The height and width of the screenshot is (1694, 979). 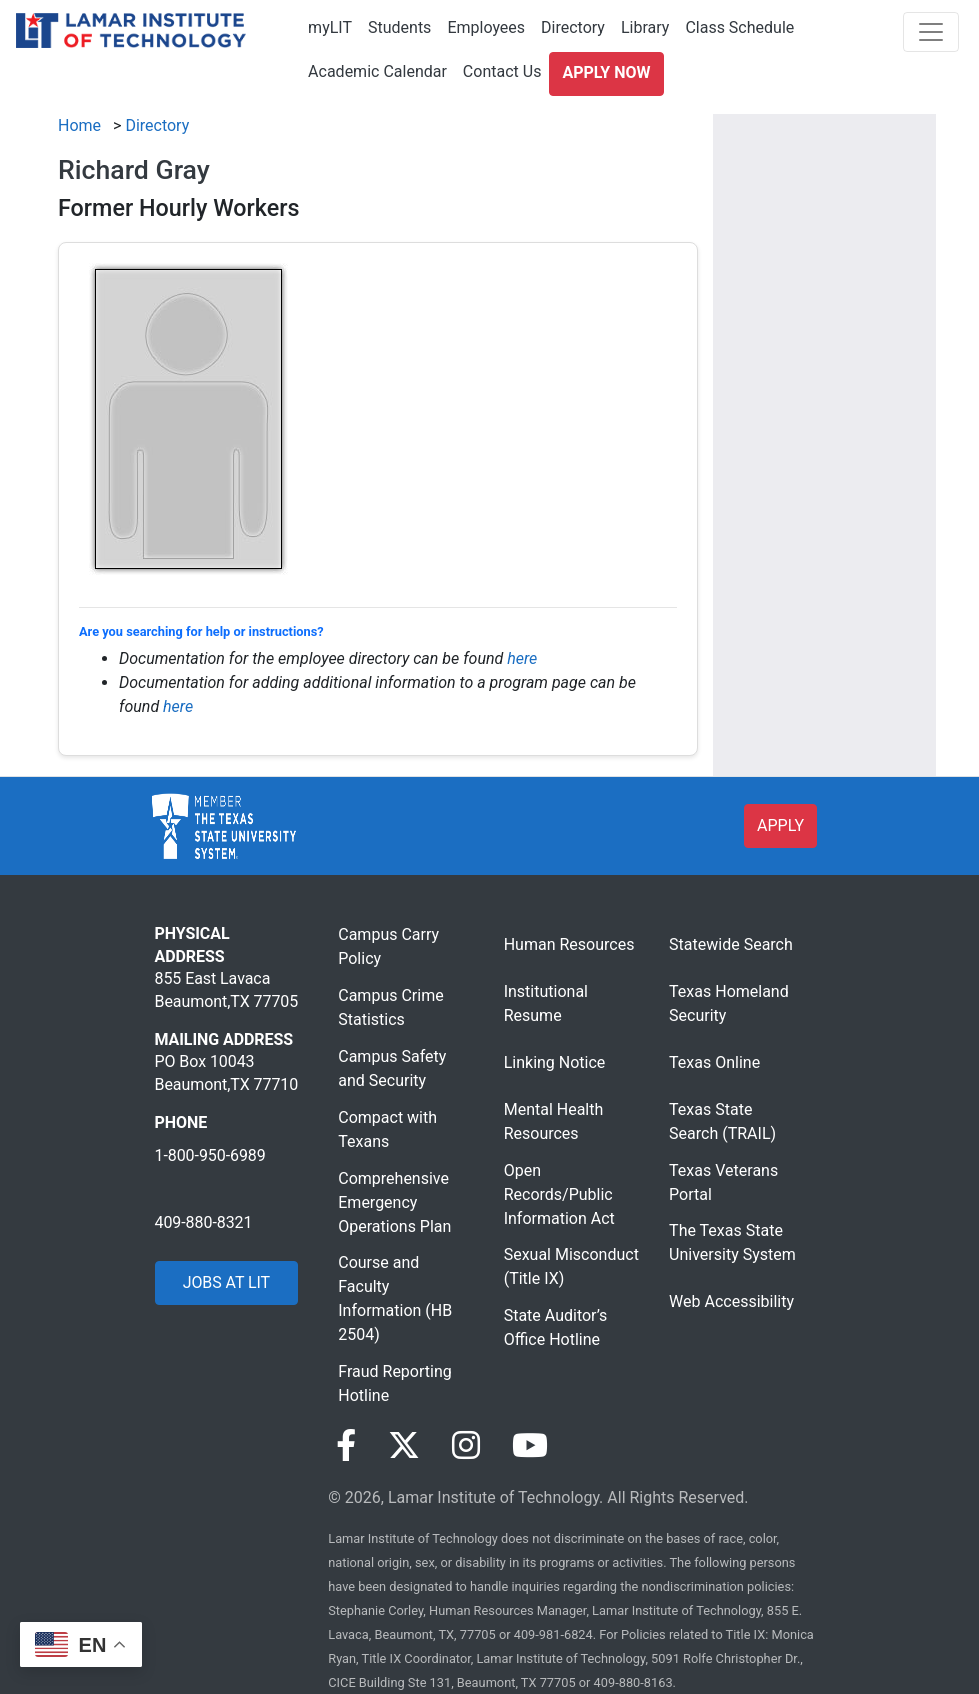 What do you see at coordinates (723, 1182) in the screenshot?
I see `Texas Veterans Portal` at bounding box center [723, 1182].